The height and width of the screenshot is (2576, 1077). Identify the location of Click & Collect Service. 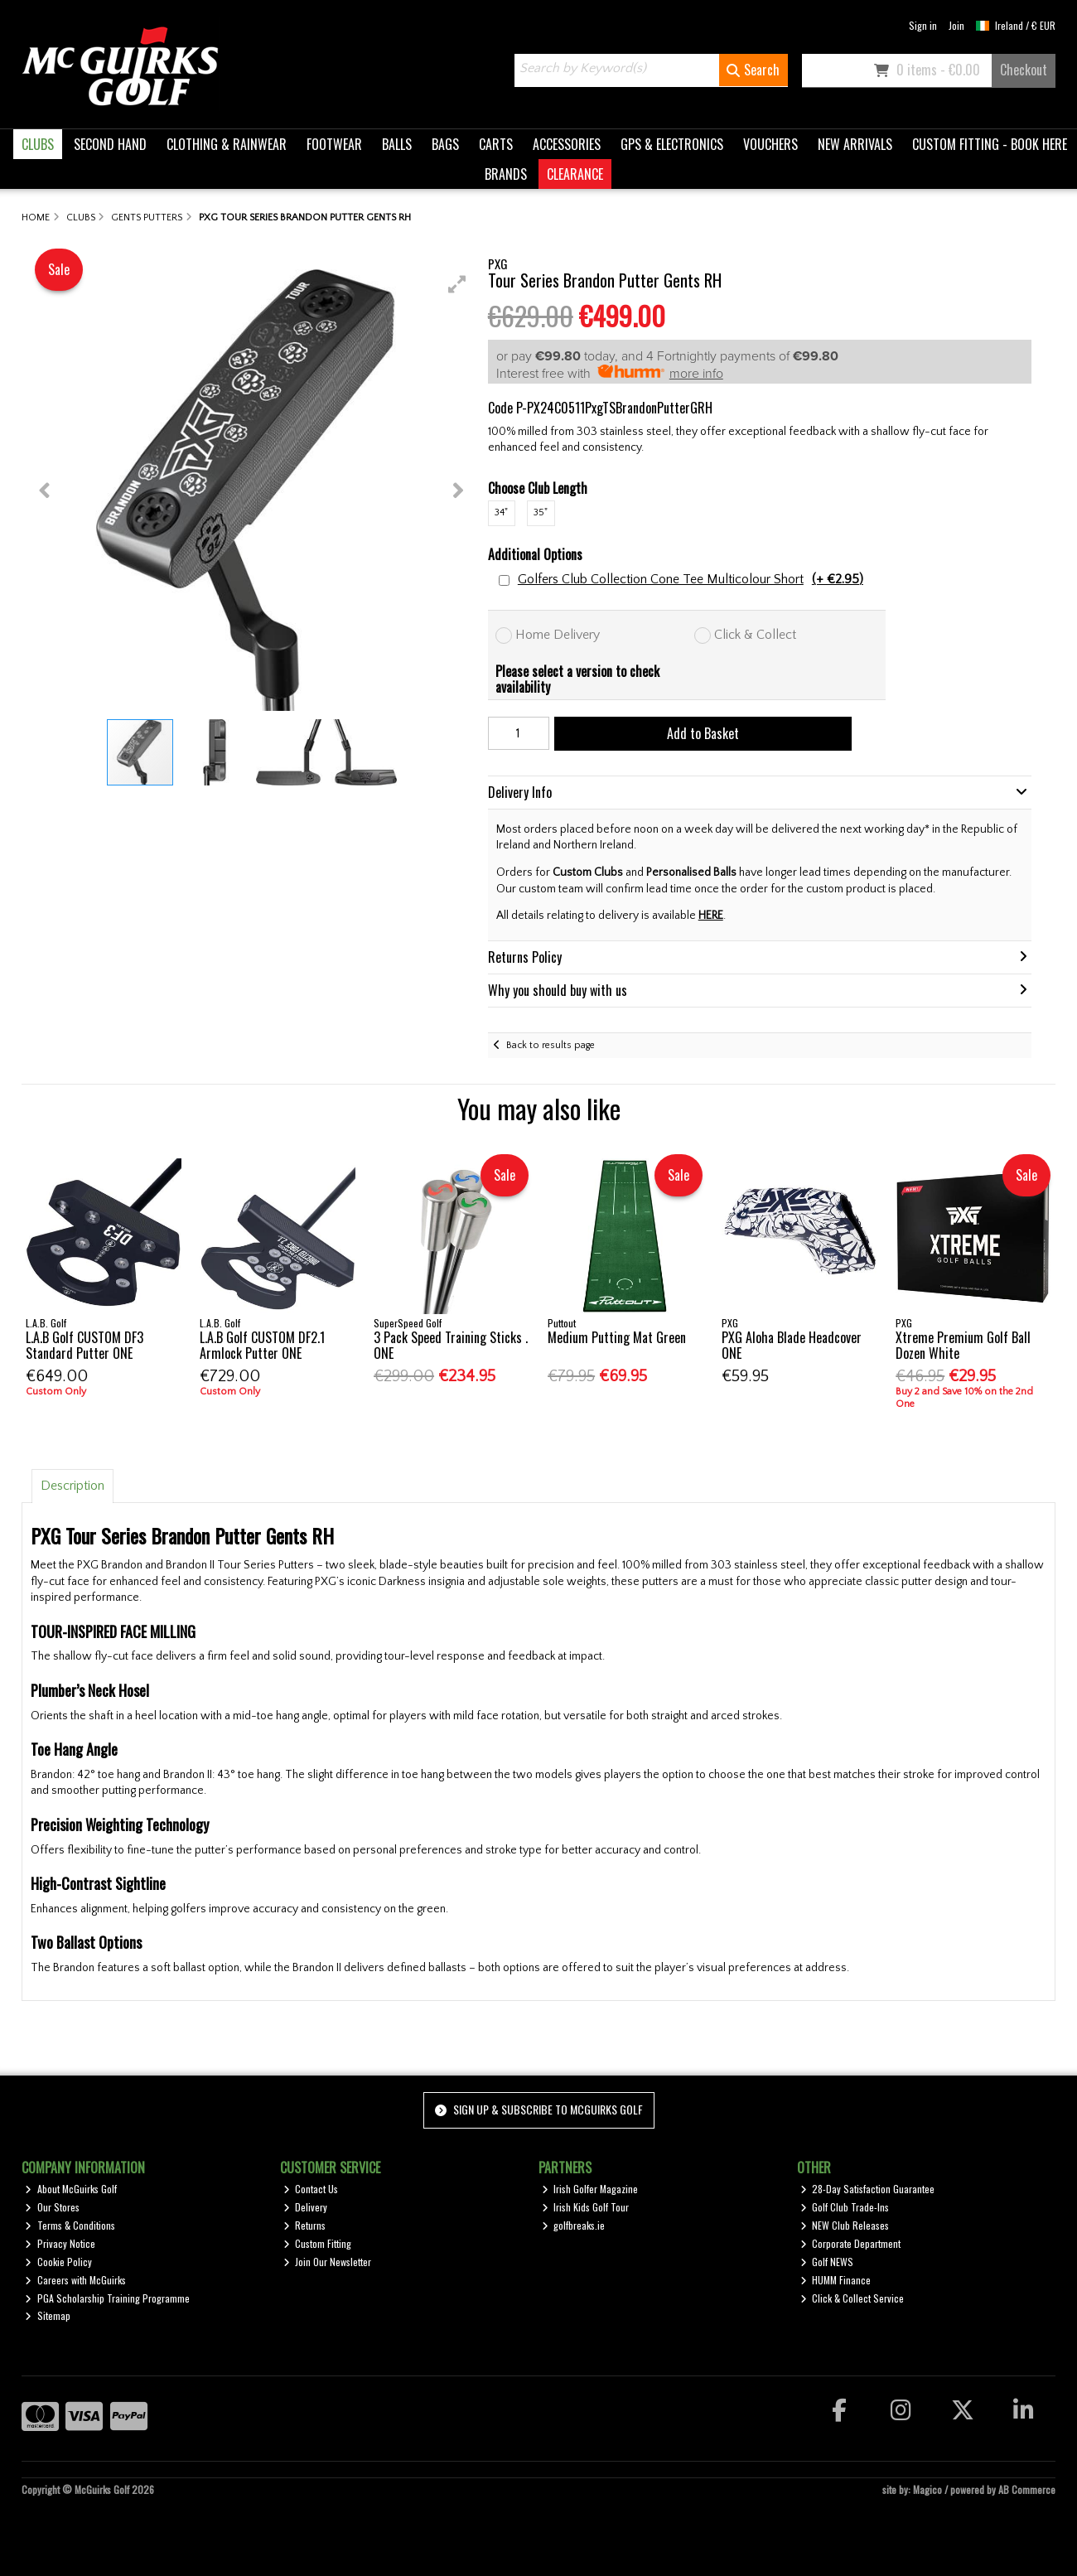
(852, 2298).